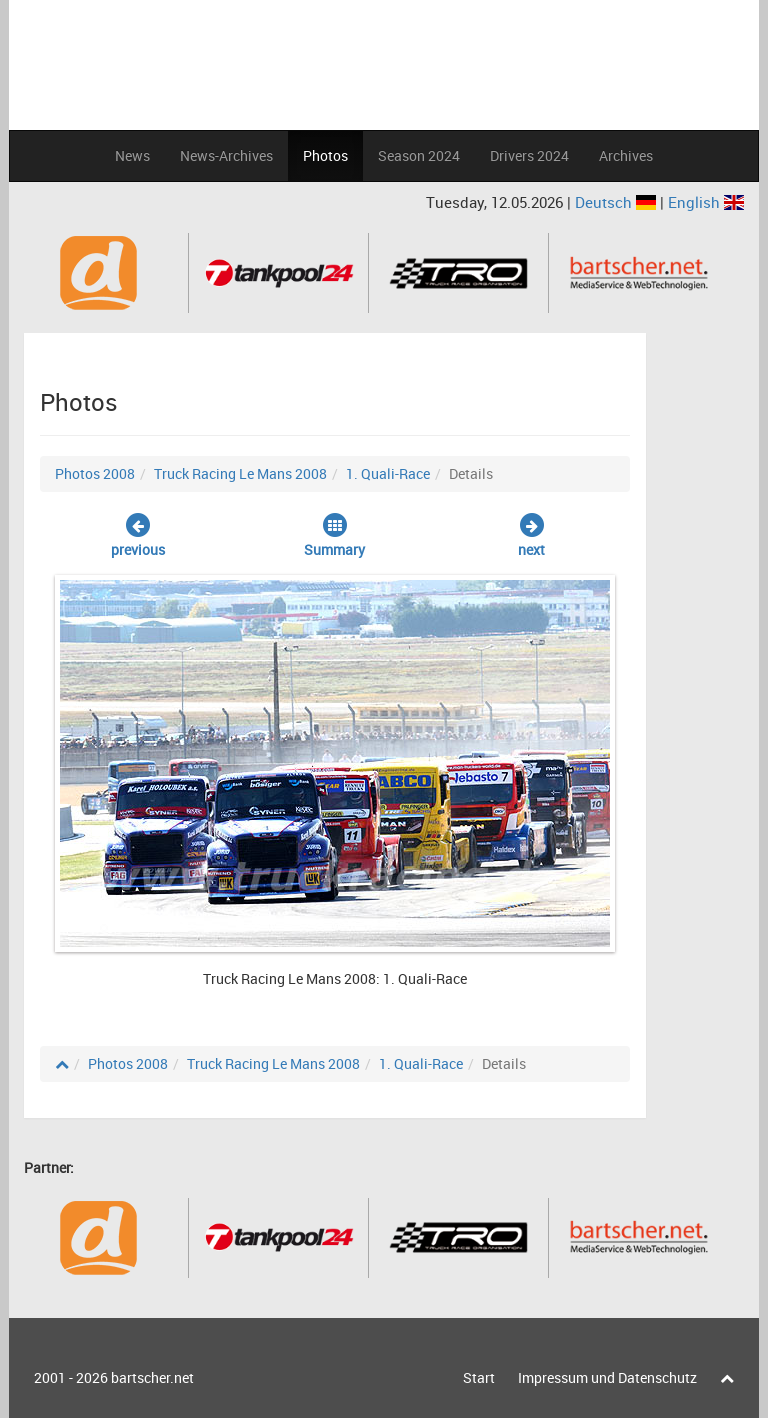  What do you see at coordinates (617, 202) in the screenshot?
I see `Deutsch` at bounding box center [617, 202].